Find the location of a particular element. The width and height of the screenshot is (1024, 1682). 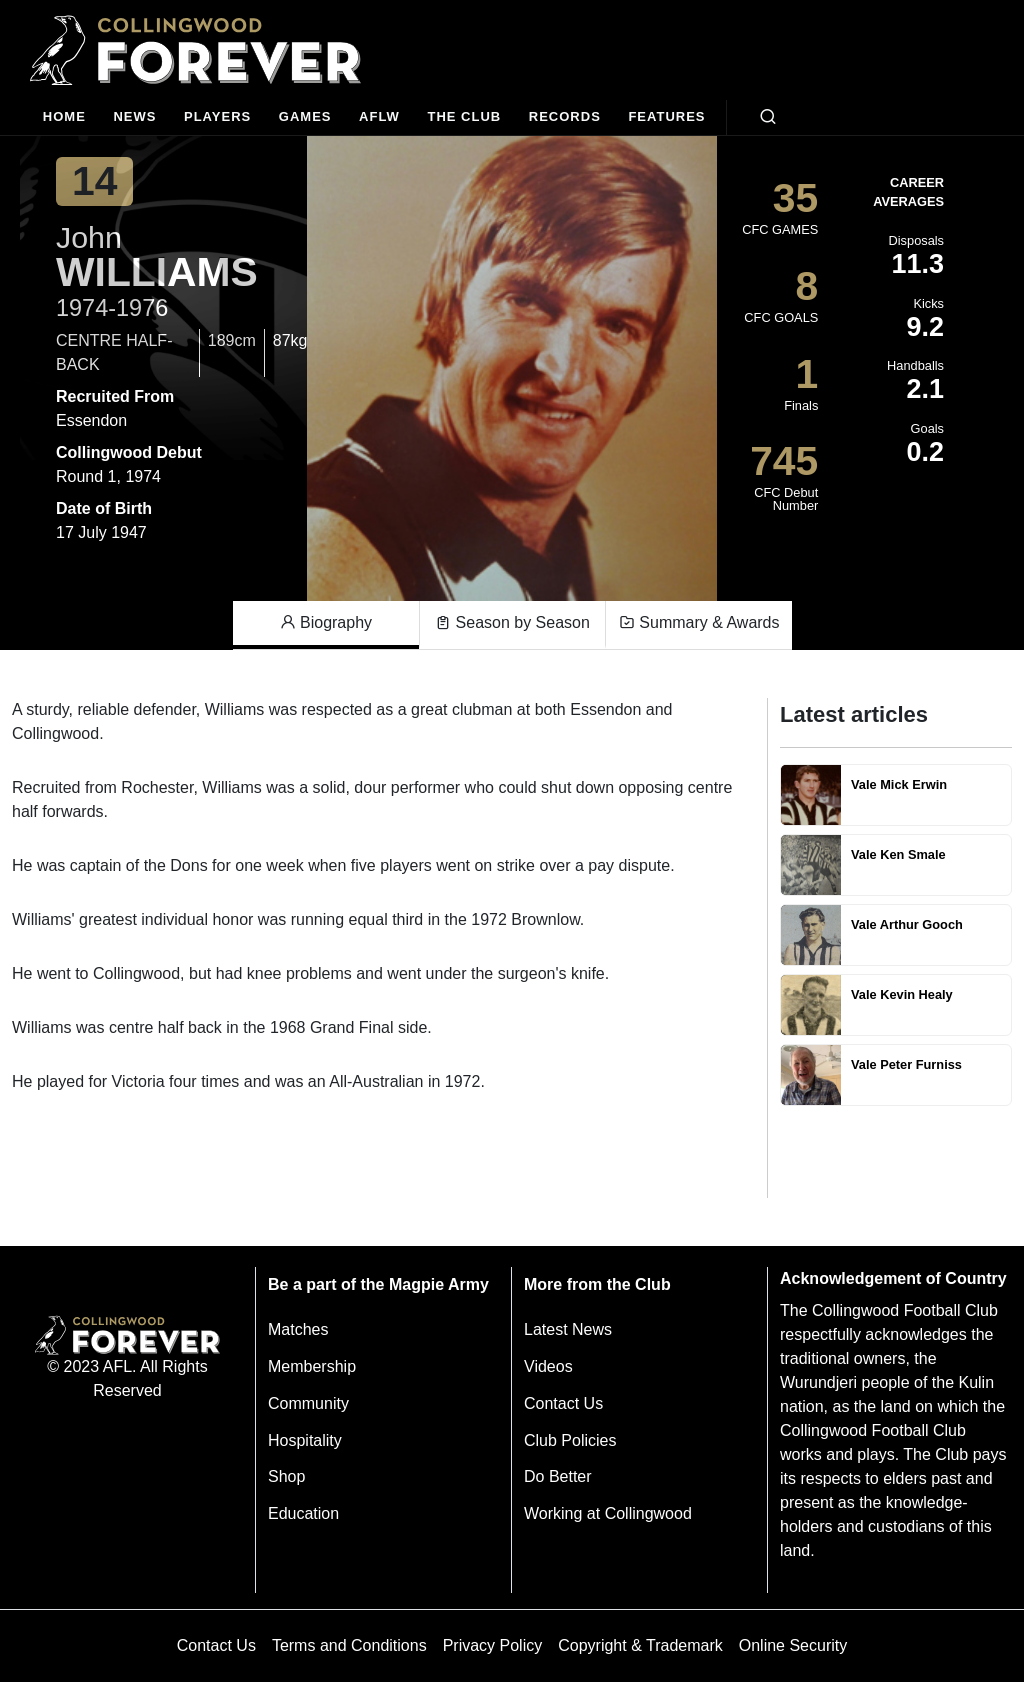

[Home] is located at coordinates (64, 117).